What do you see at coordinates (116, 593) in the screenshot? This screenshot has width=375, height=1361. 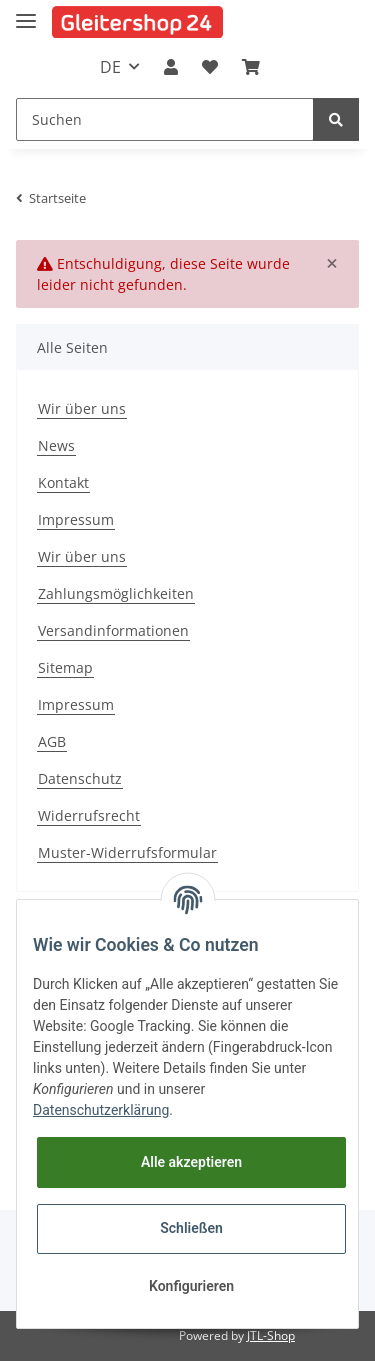 I see `Zahlungsmöglichkeiten` at bounding box center [116, 593].